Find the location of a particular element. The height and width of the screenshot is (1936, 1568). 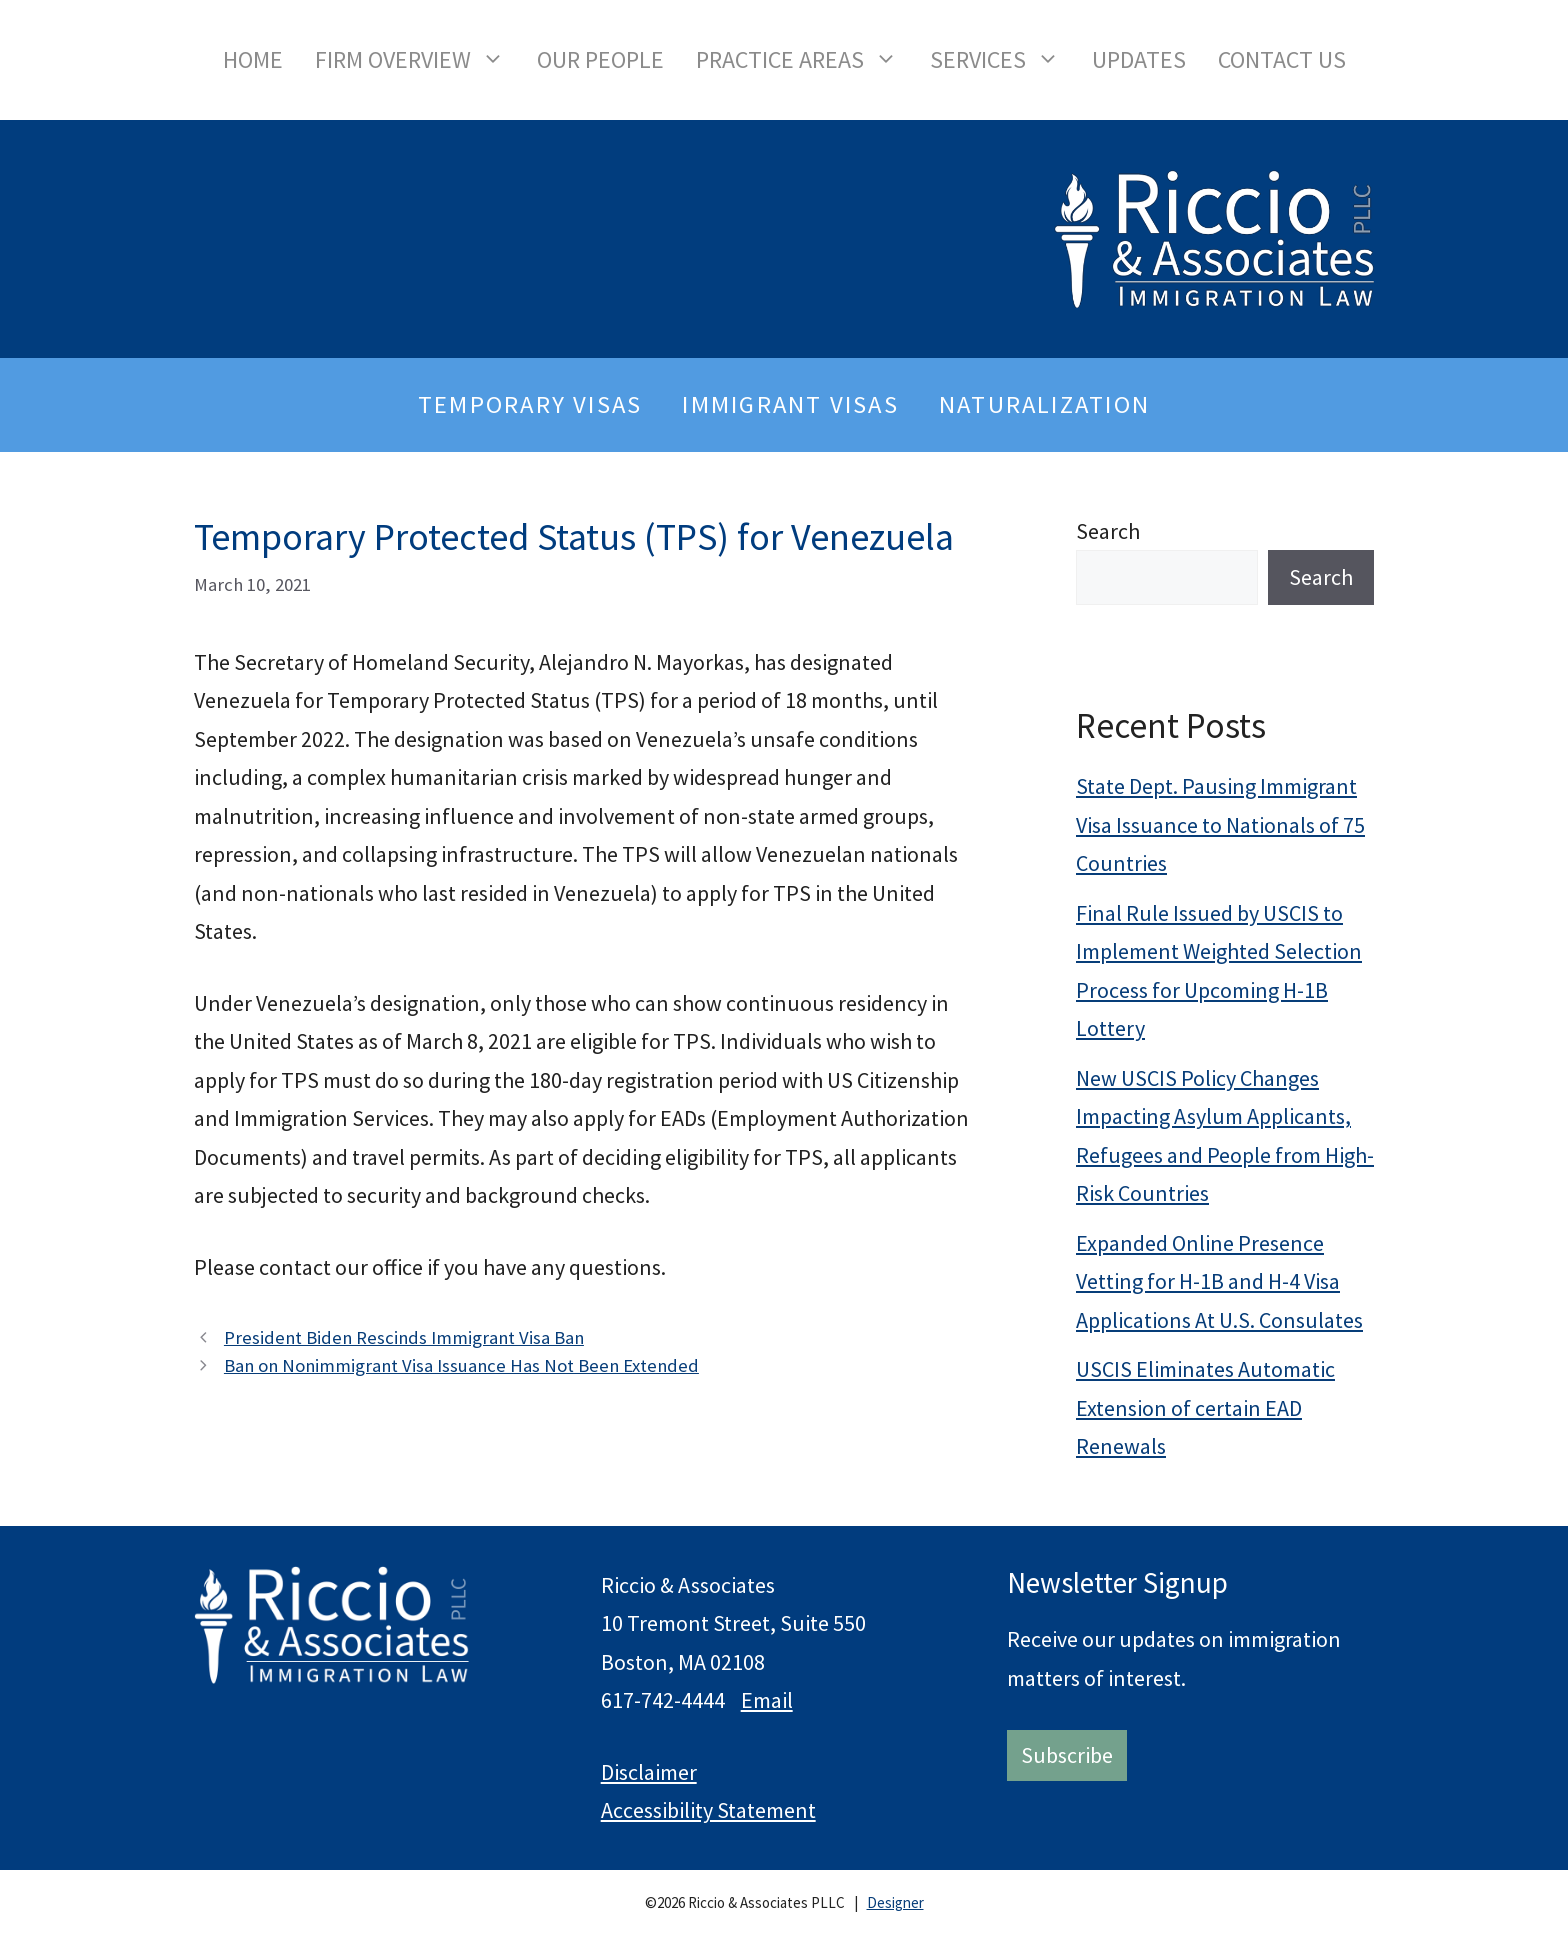

Our People is located at coordinates (600, 59).